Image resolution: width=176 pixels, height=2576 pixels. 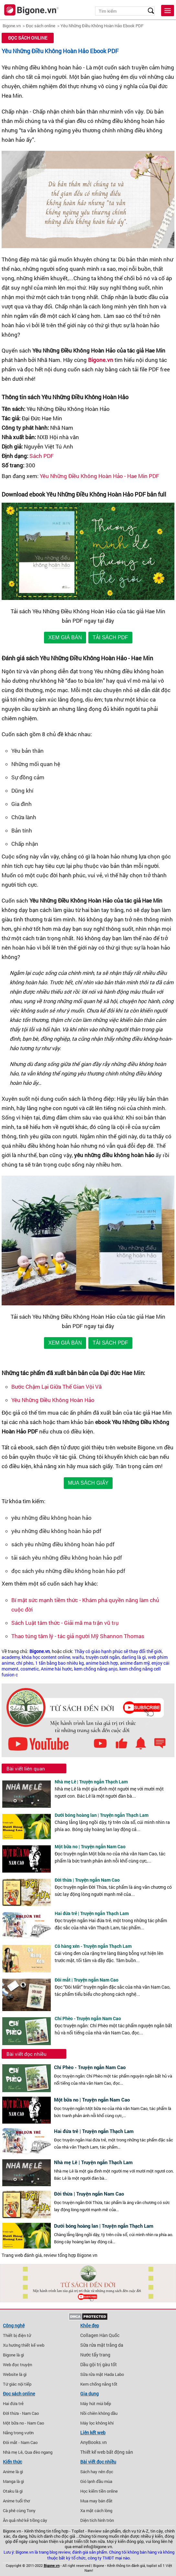 I want to click on Mua may bán đắt, so click(x=96, y=2501).